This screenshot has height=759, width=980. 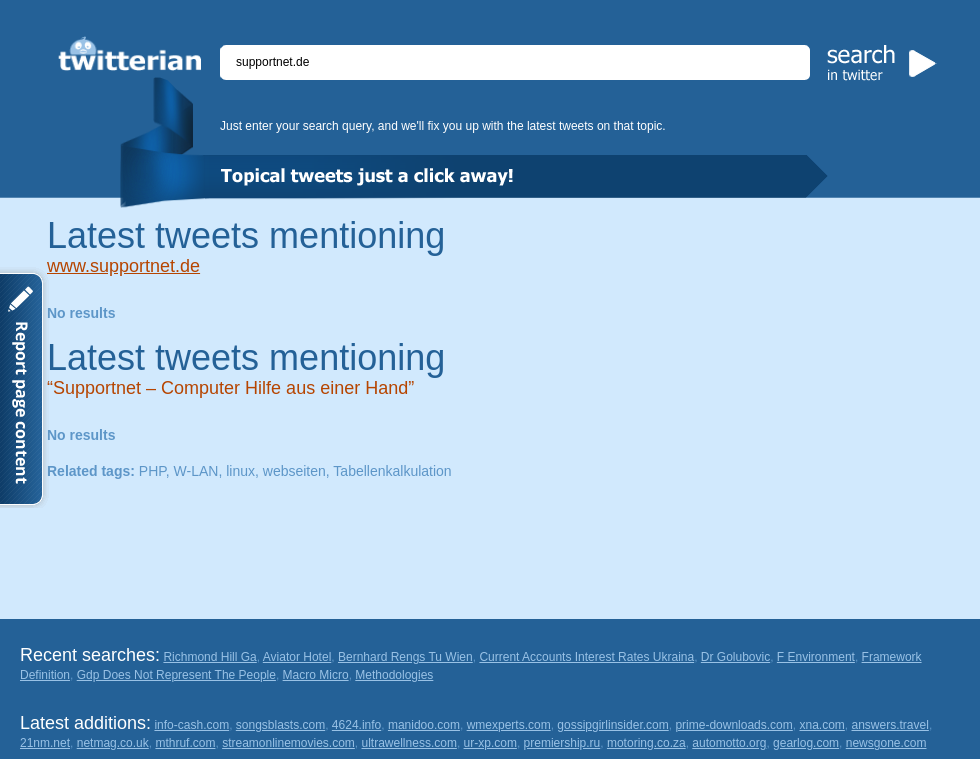 I want to click on xna.com, so click(x=821, y=725).